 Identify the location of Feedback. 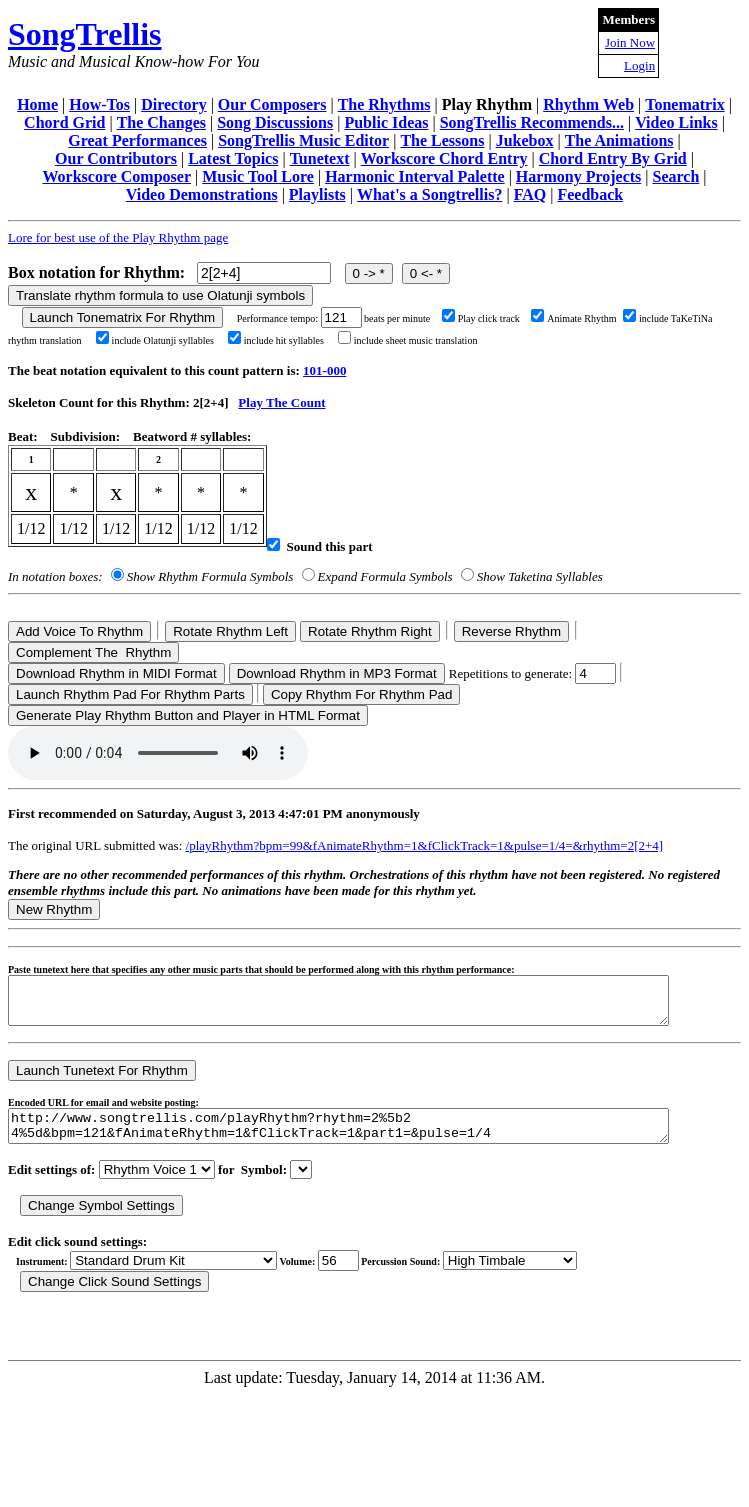
(590, 194).